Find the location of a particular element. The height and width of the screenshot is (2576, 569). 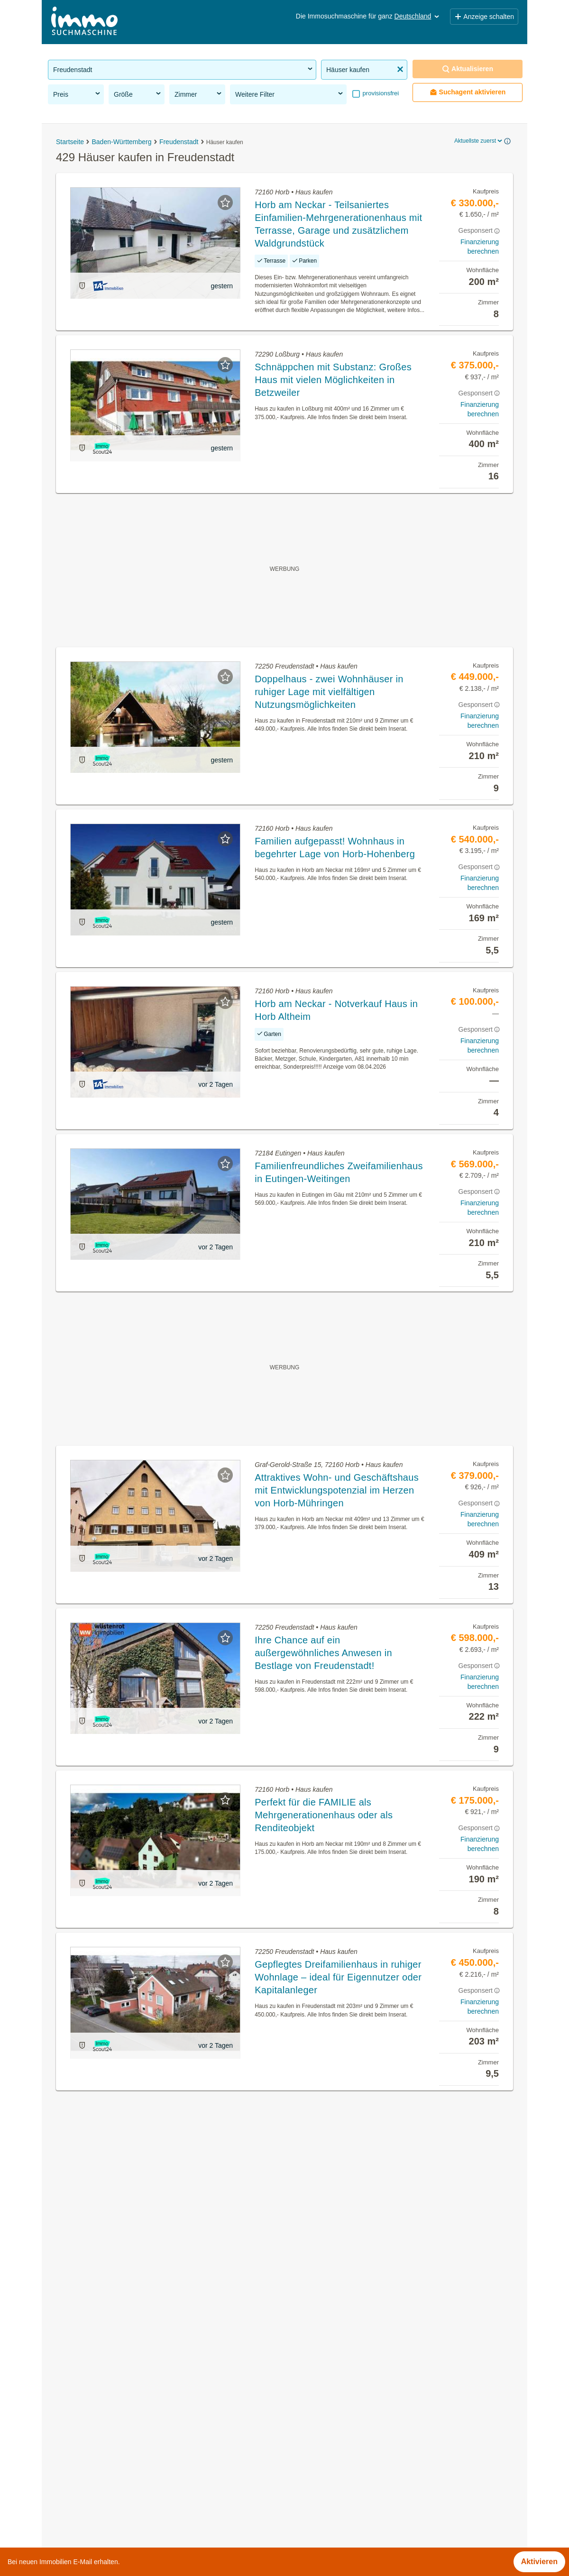

provisionsfrei is located at coordinates (380, 93).